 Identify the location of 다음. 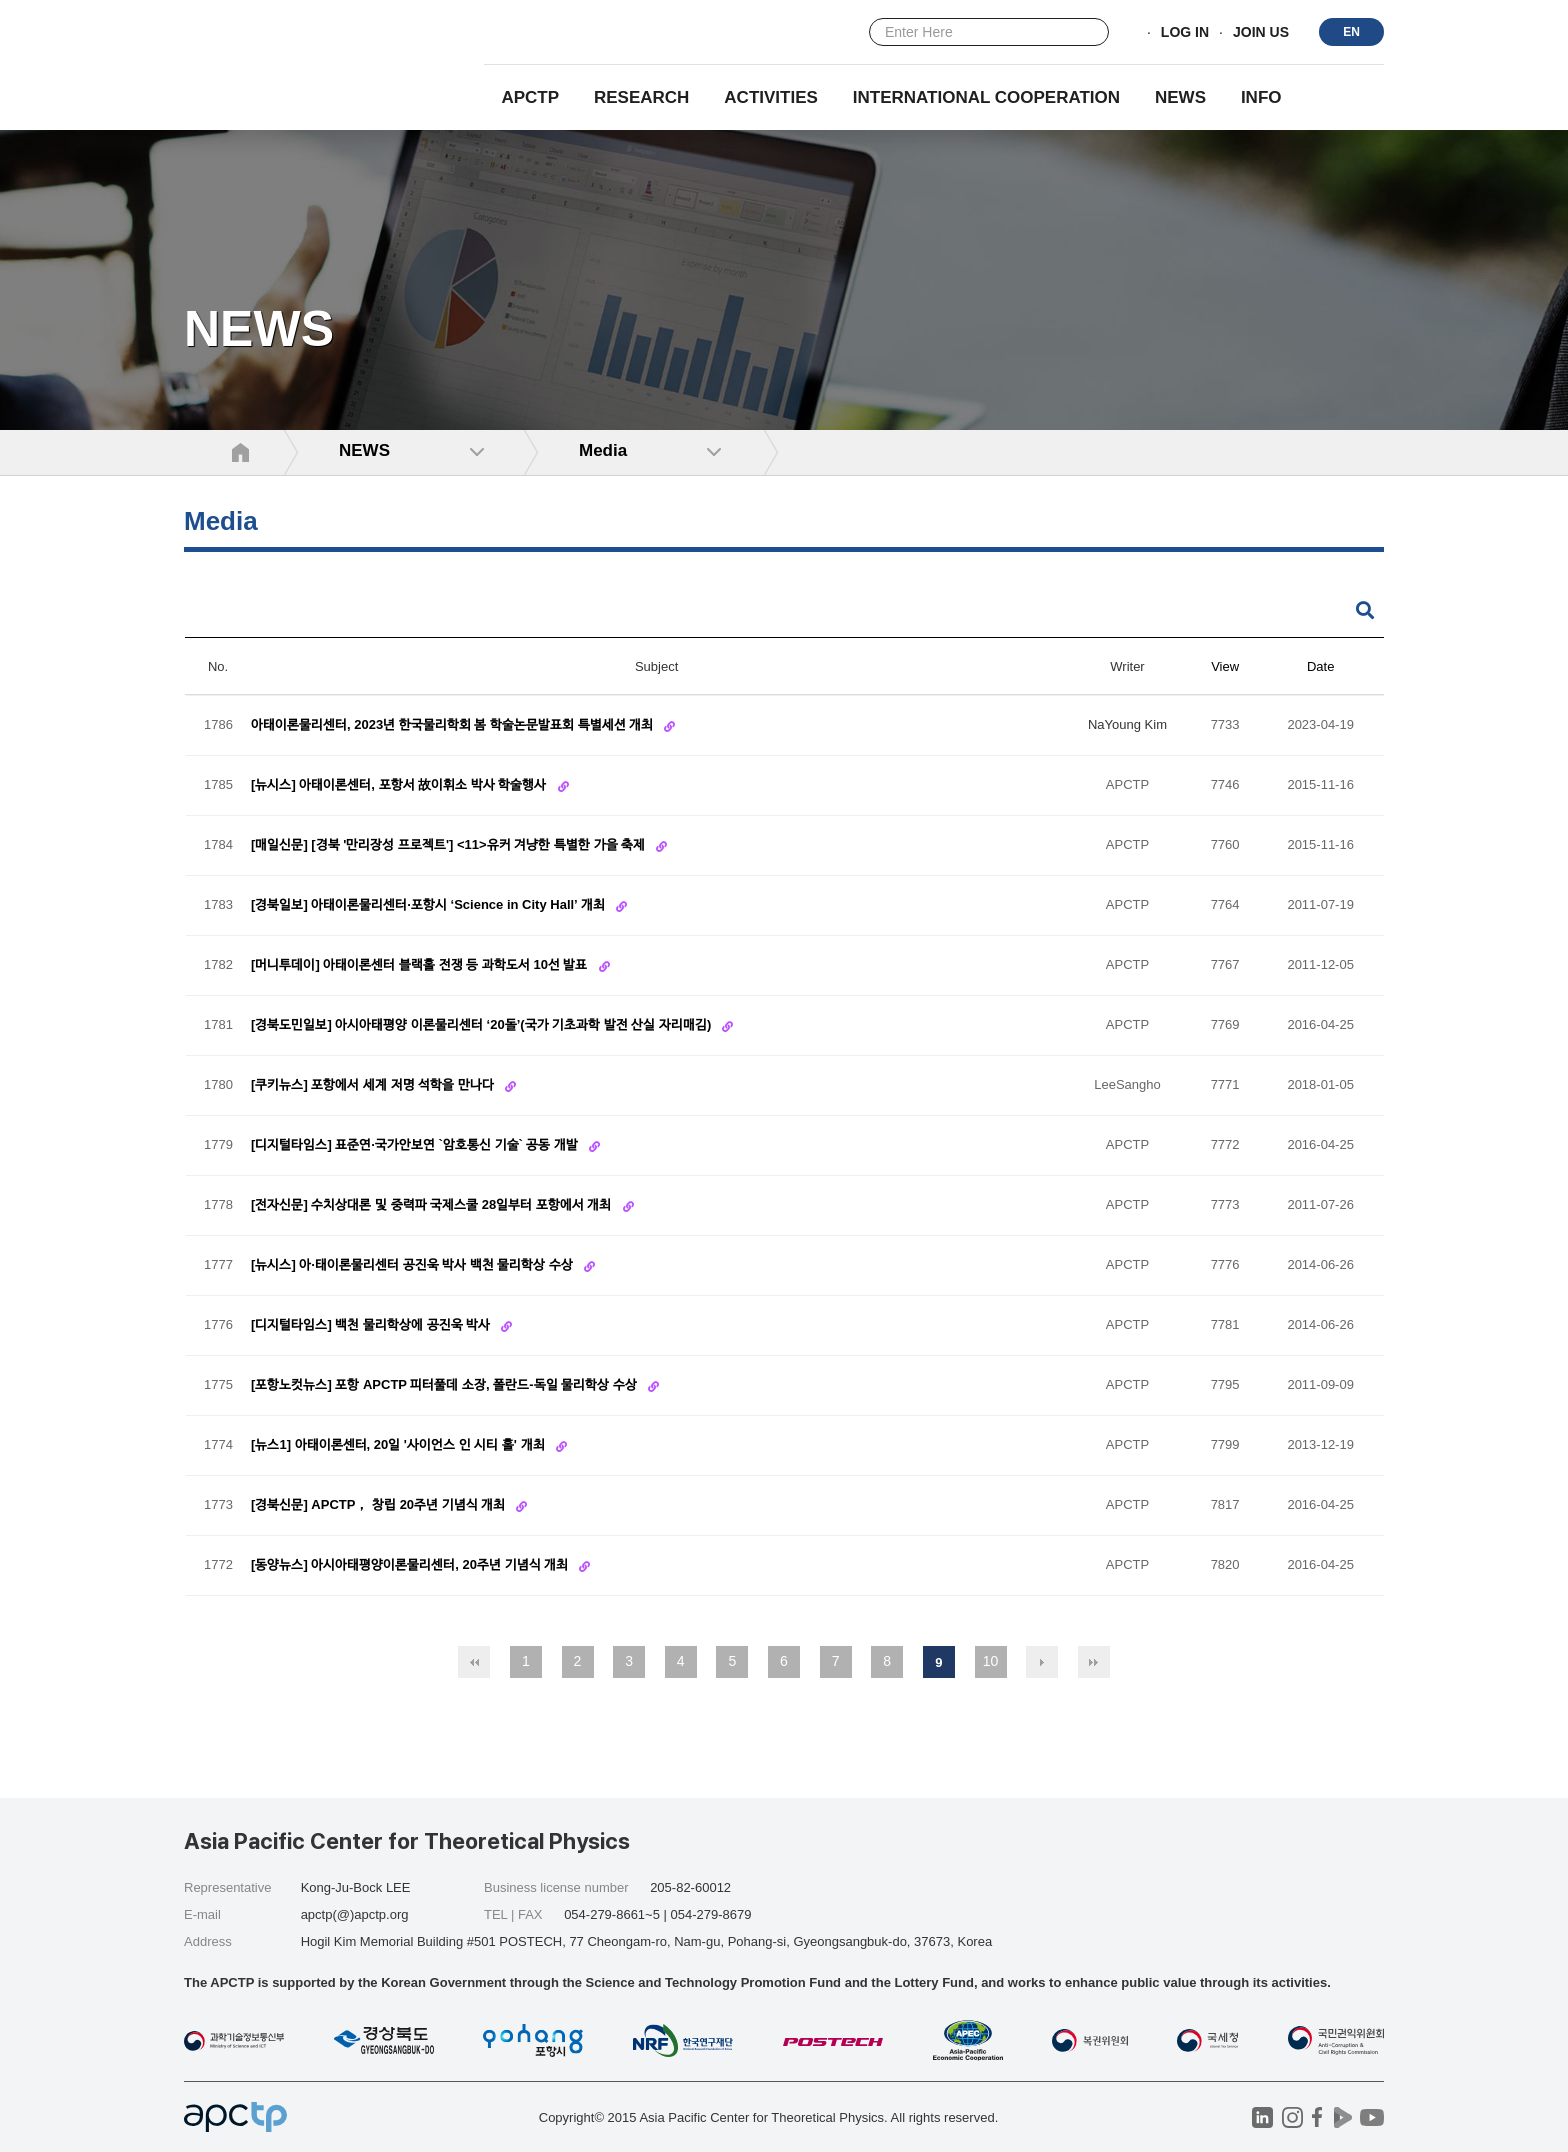
(1042, 1662).